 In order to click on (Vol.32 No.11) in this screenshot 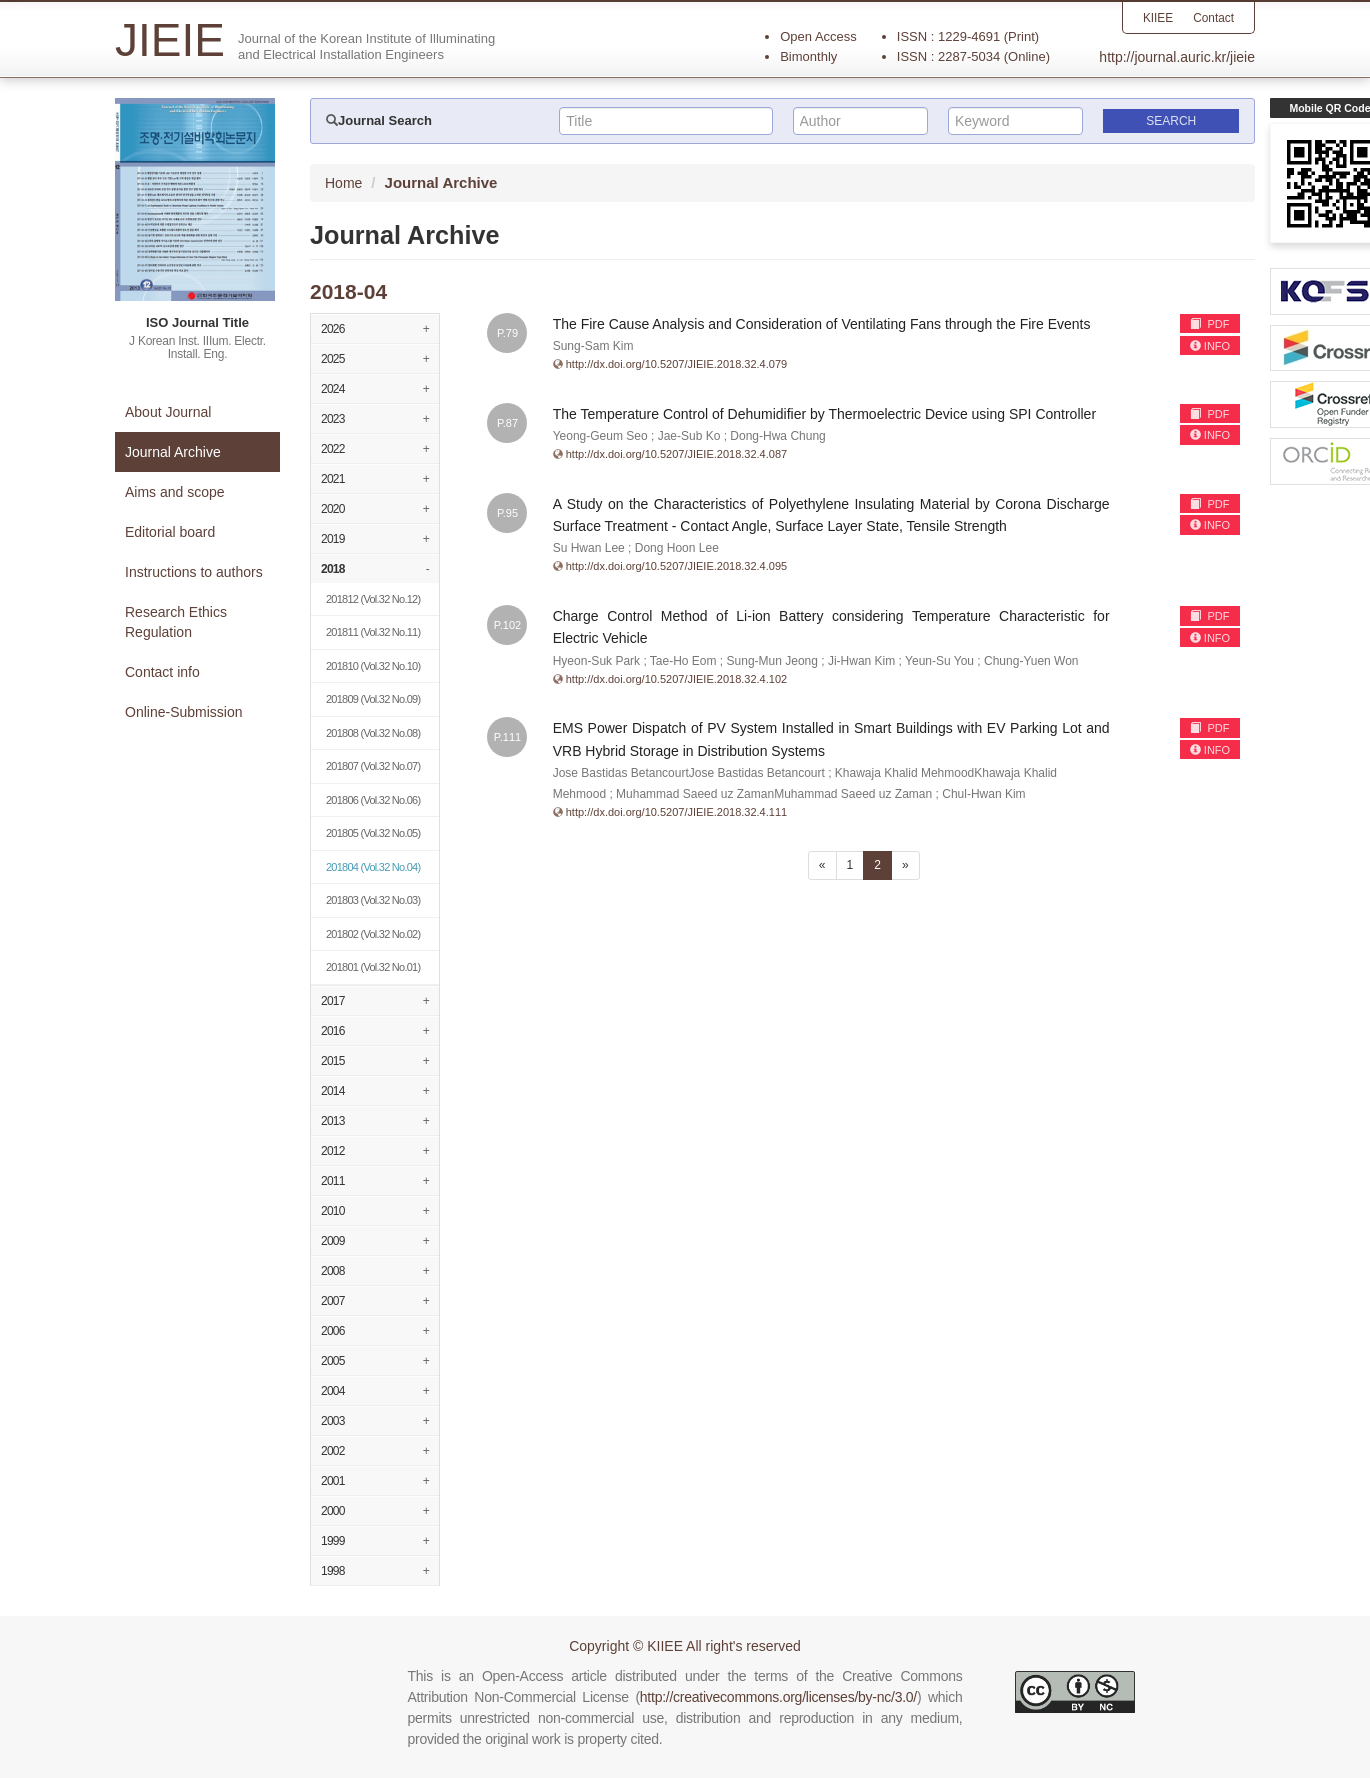, I will do `click(373, 632)`.